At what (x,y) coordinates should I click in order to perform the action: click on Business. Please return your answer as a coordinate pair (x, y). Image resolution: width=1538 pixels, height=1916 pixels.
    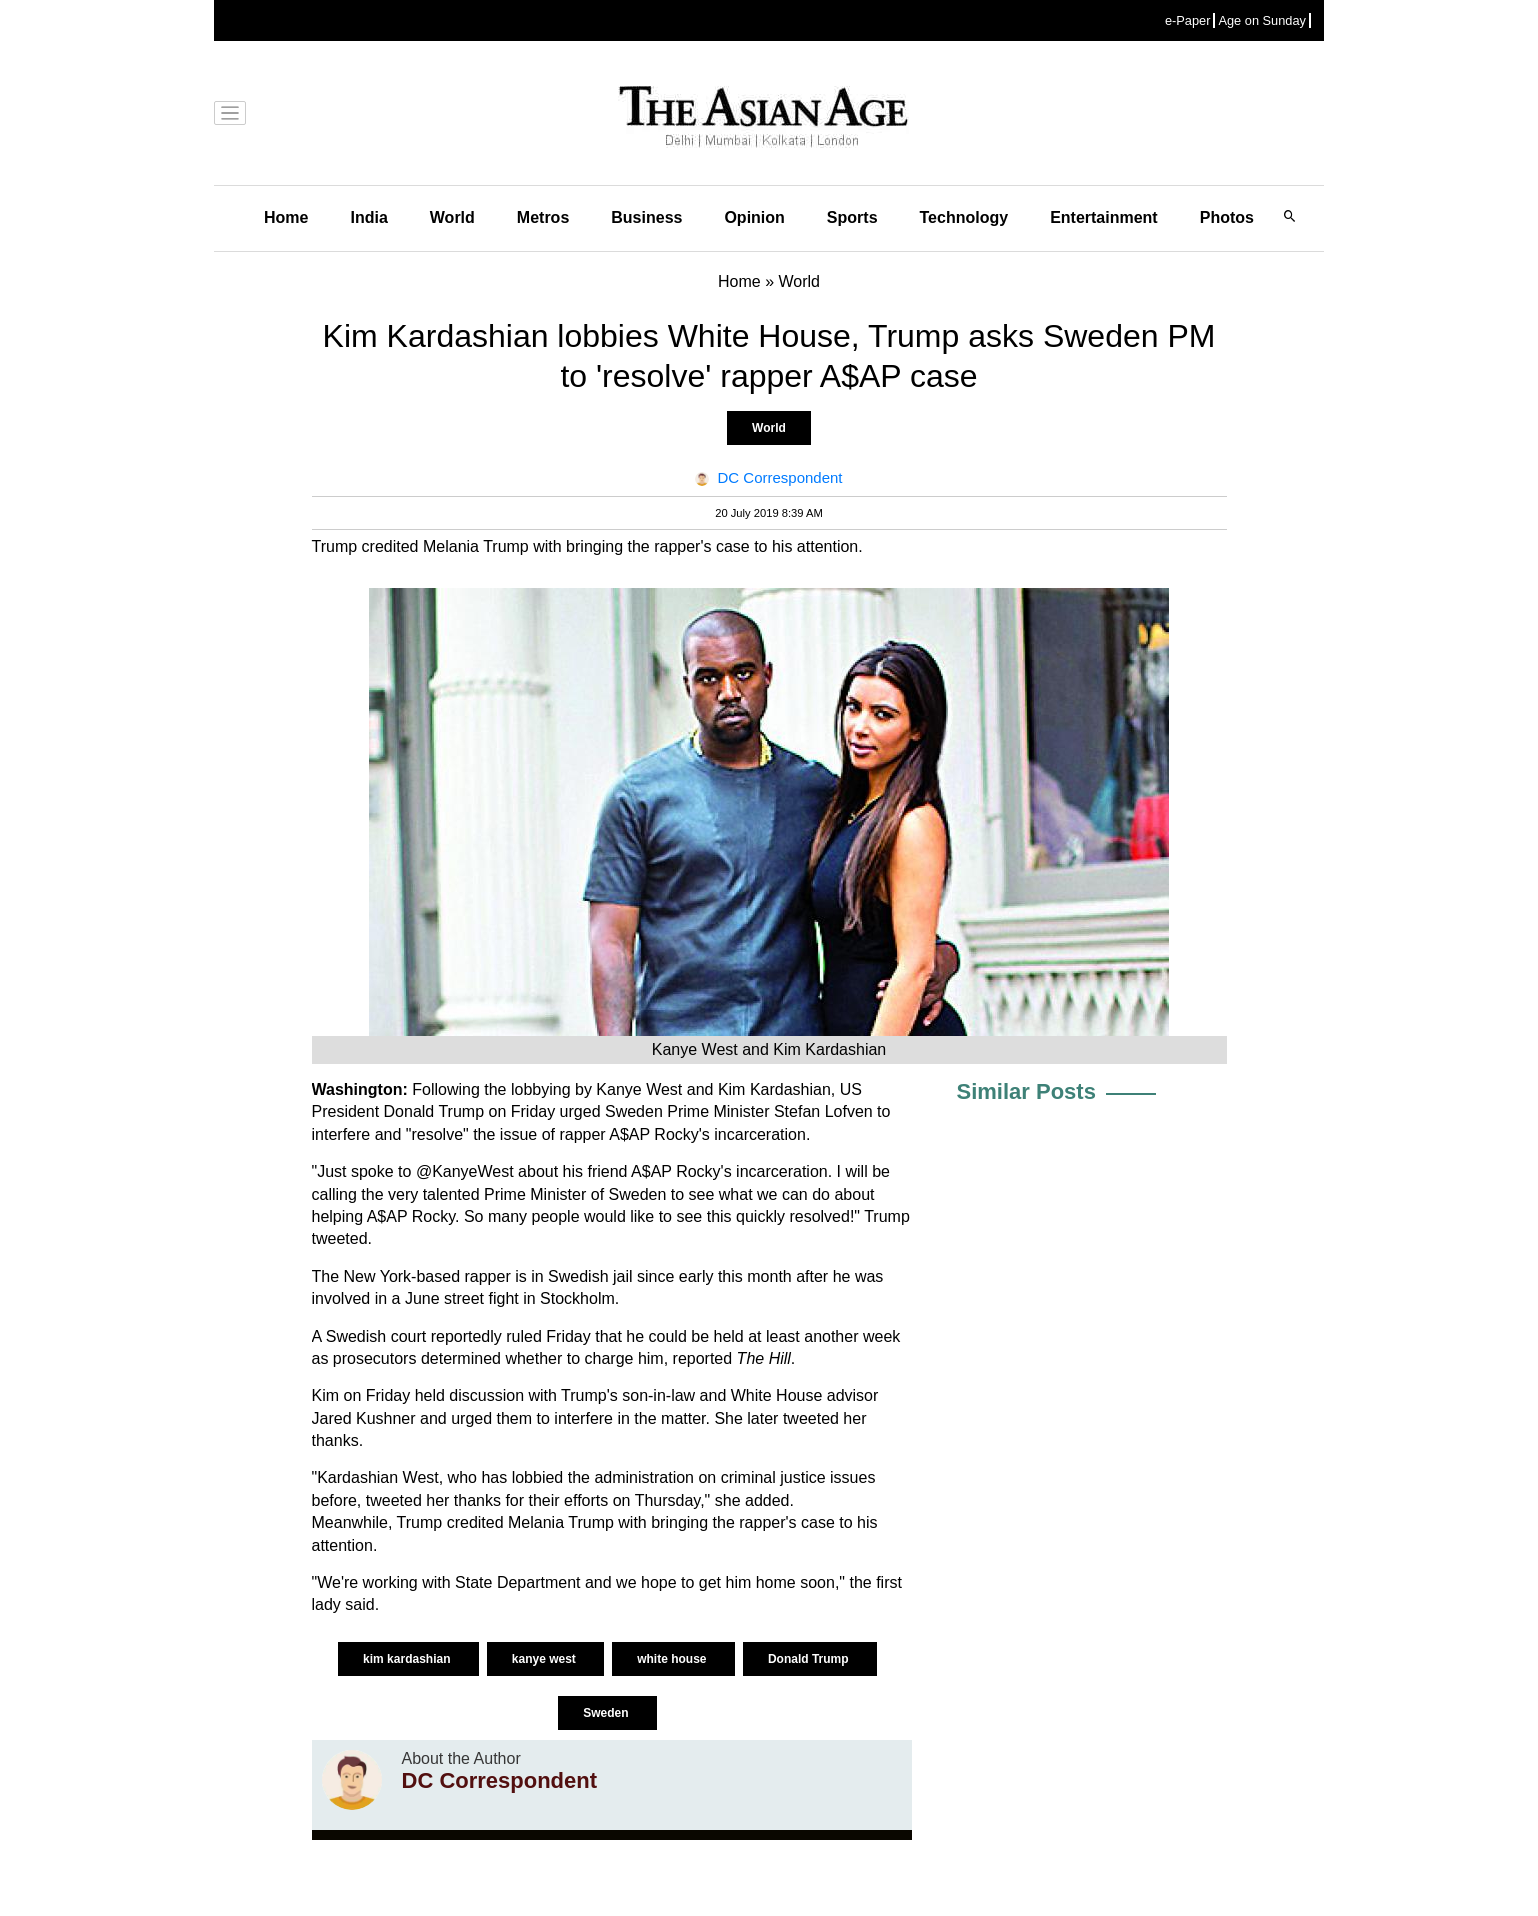
    Looking at the image, I should click on (646, 217).